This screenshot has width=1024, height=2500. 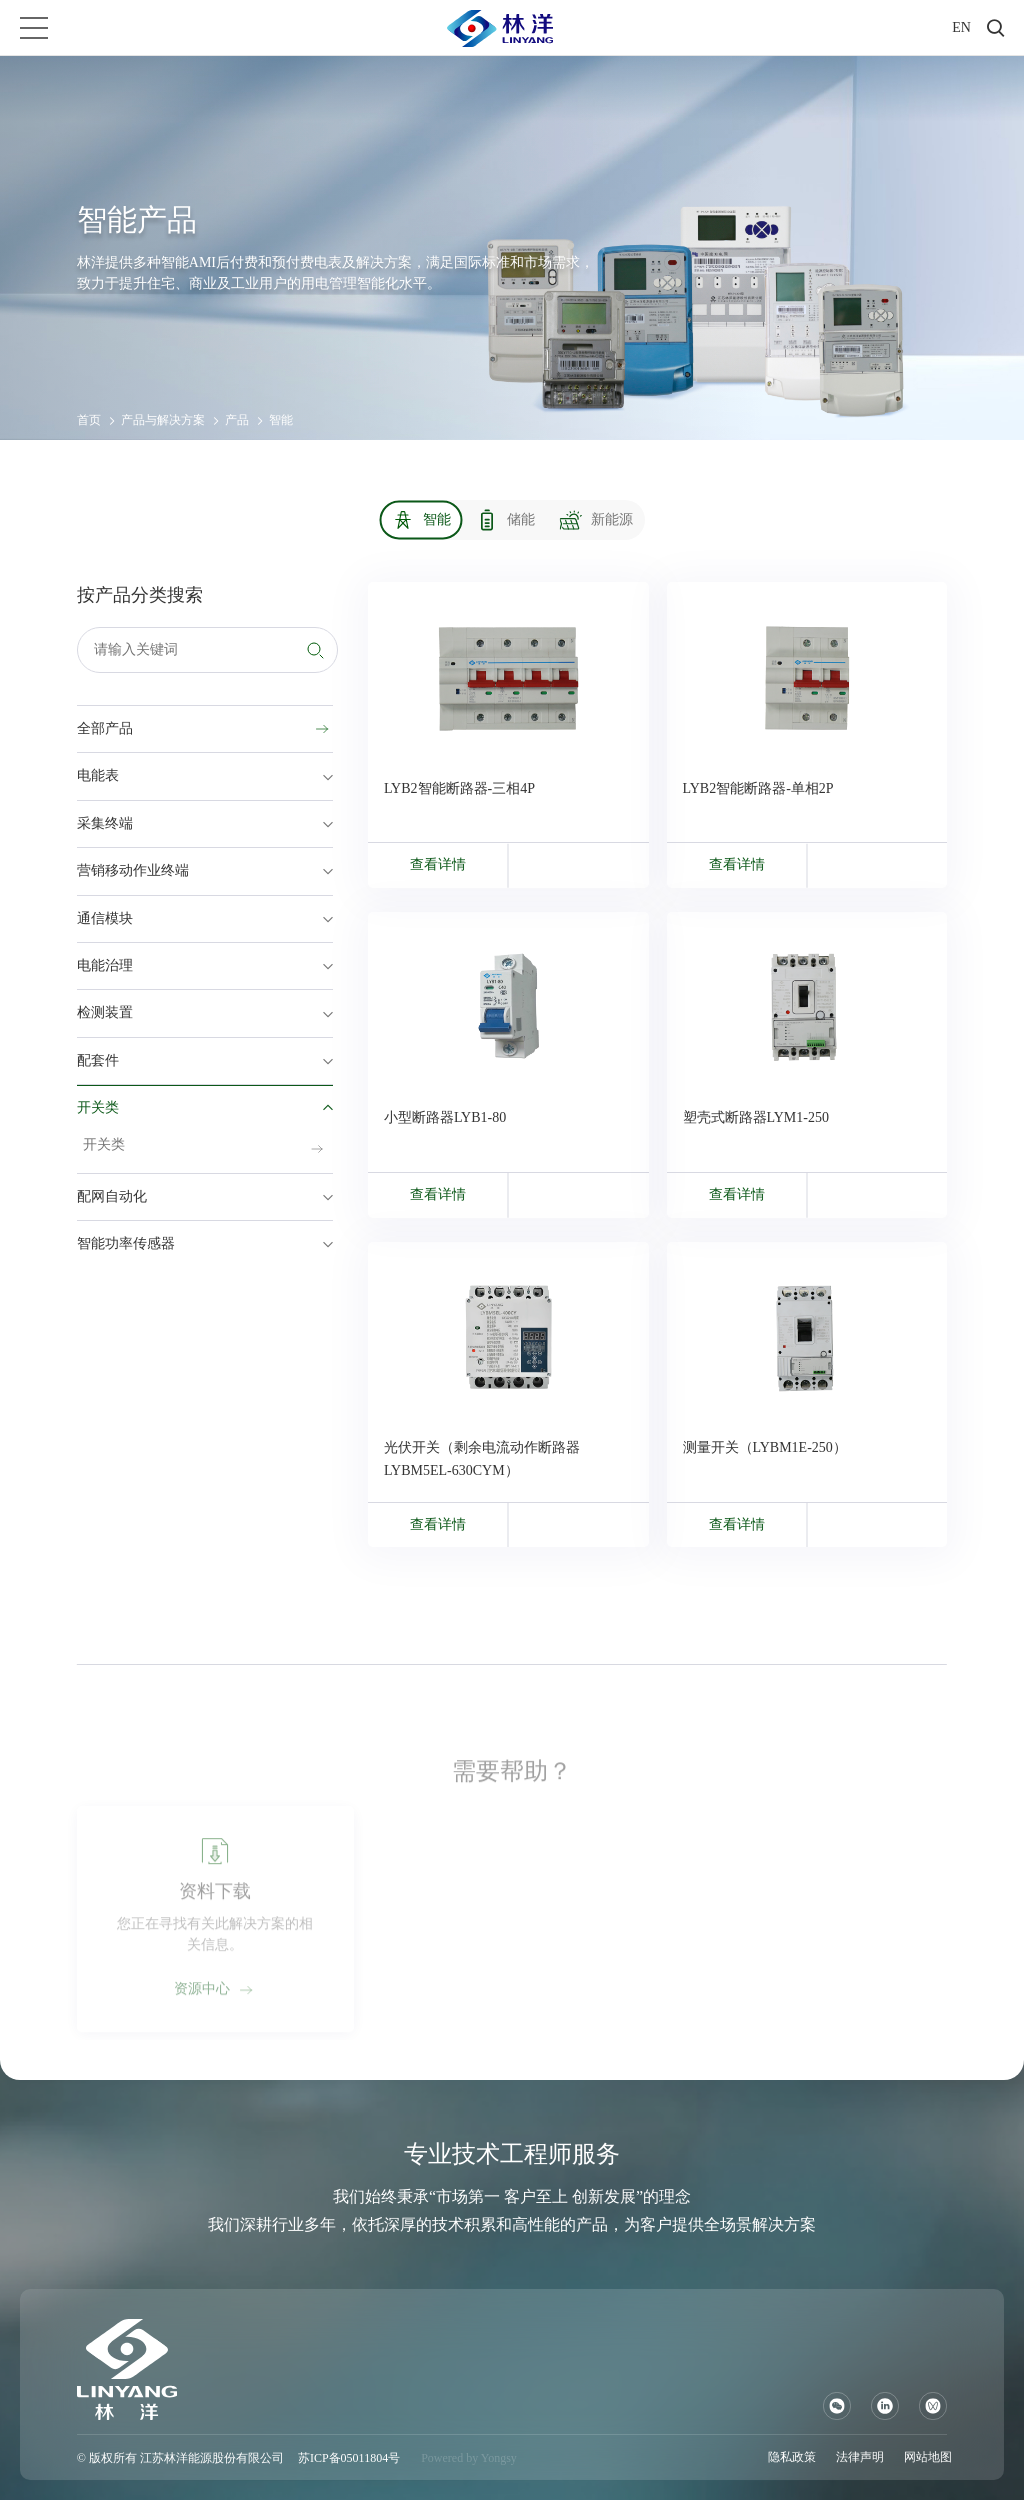 What do you see at coordinates (163, 420) in the screenshot?
I see `产品与解决方案` at bounding box center [163, 420].